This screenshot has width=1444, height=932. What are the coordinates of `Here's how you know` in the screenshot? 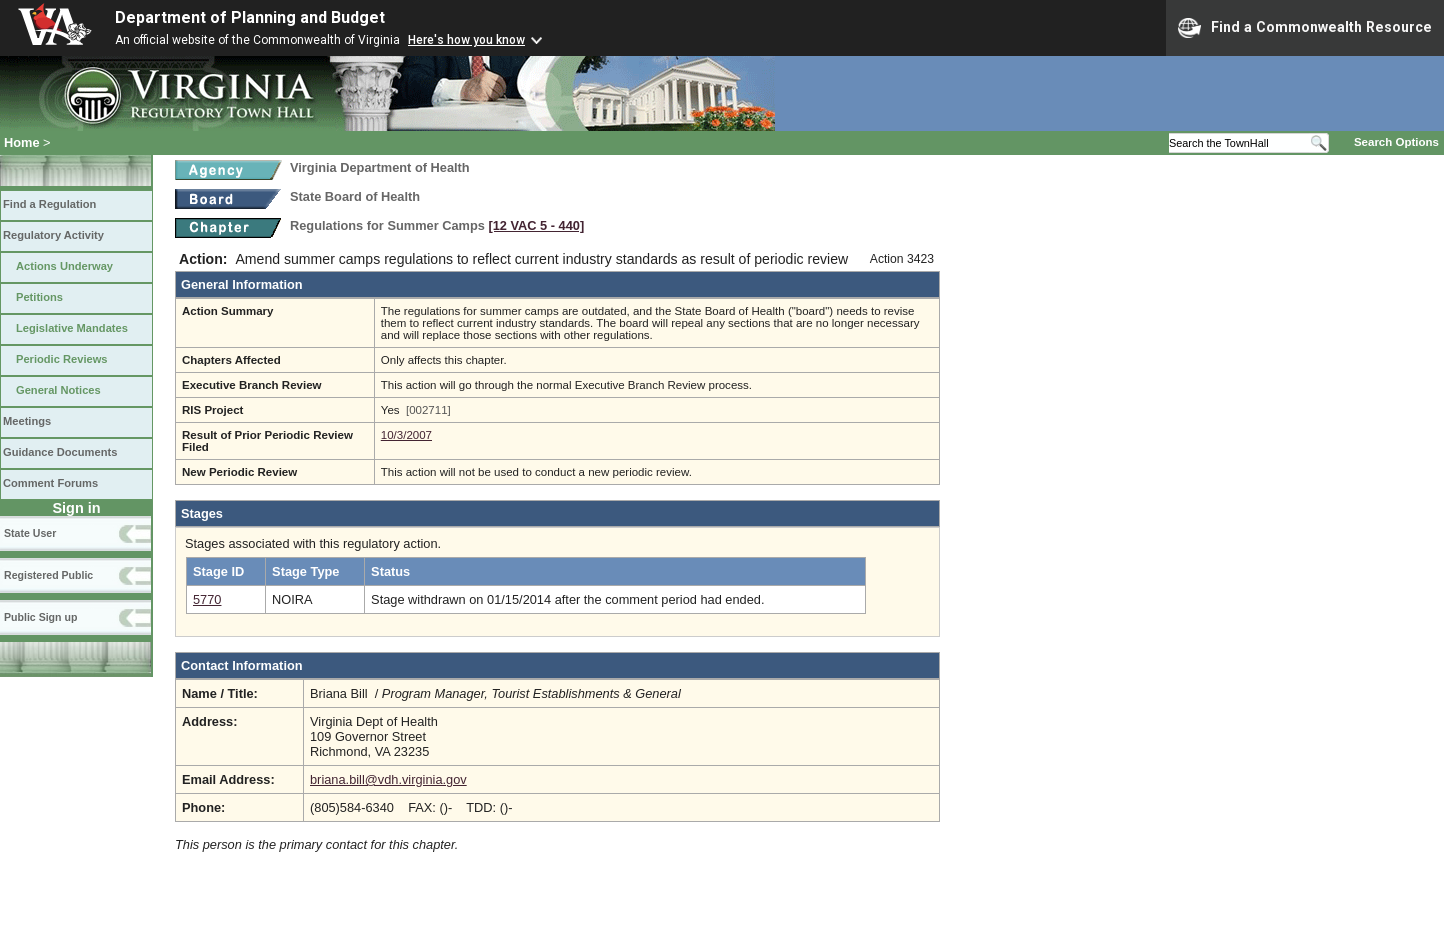 It's located at (466, 40).